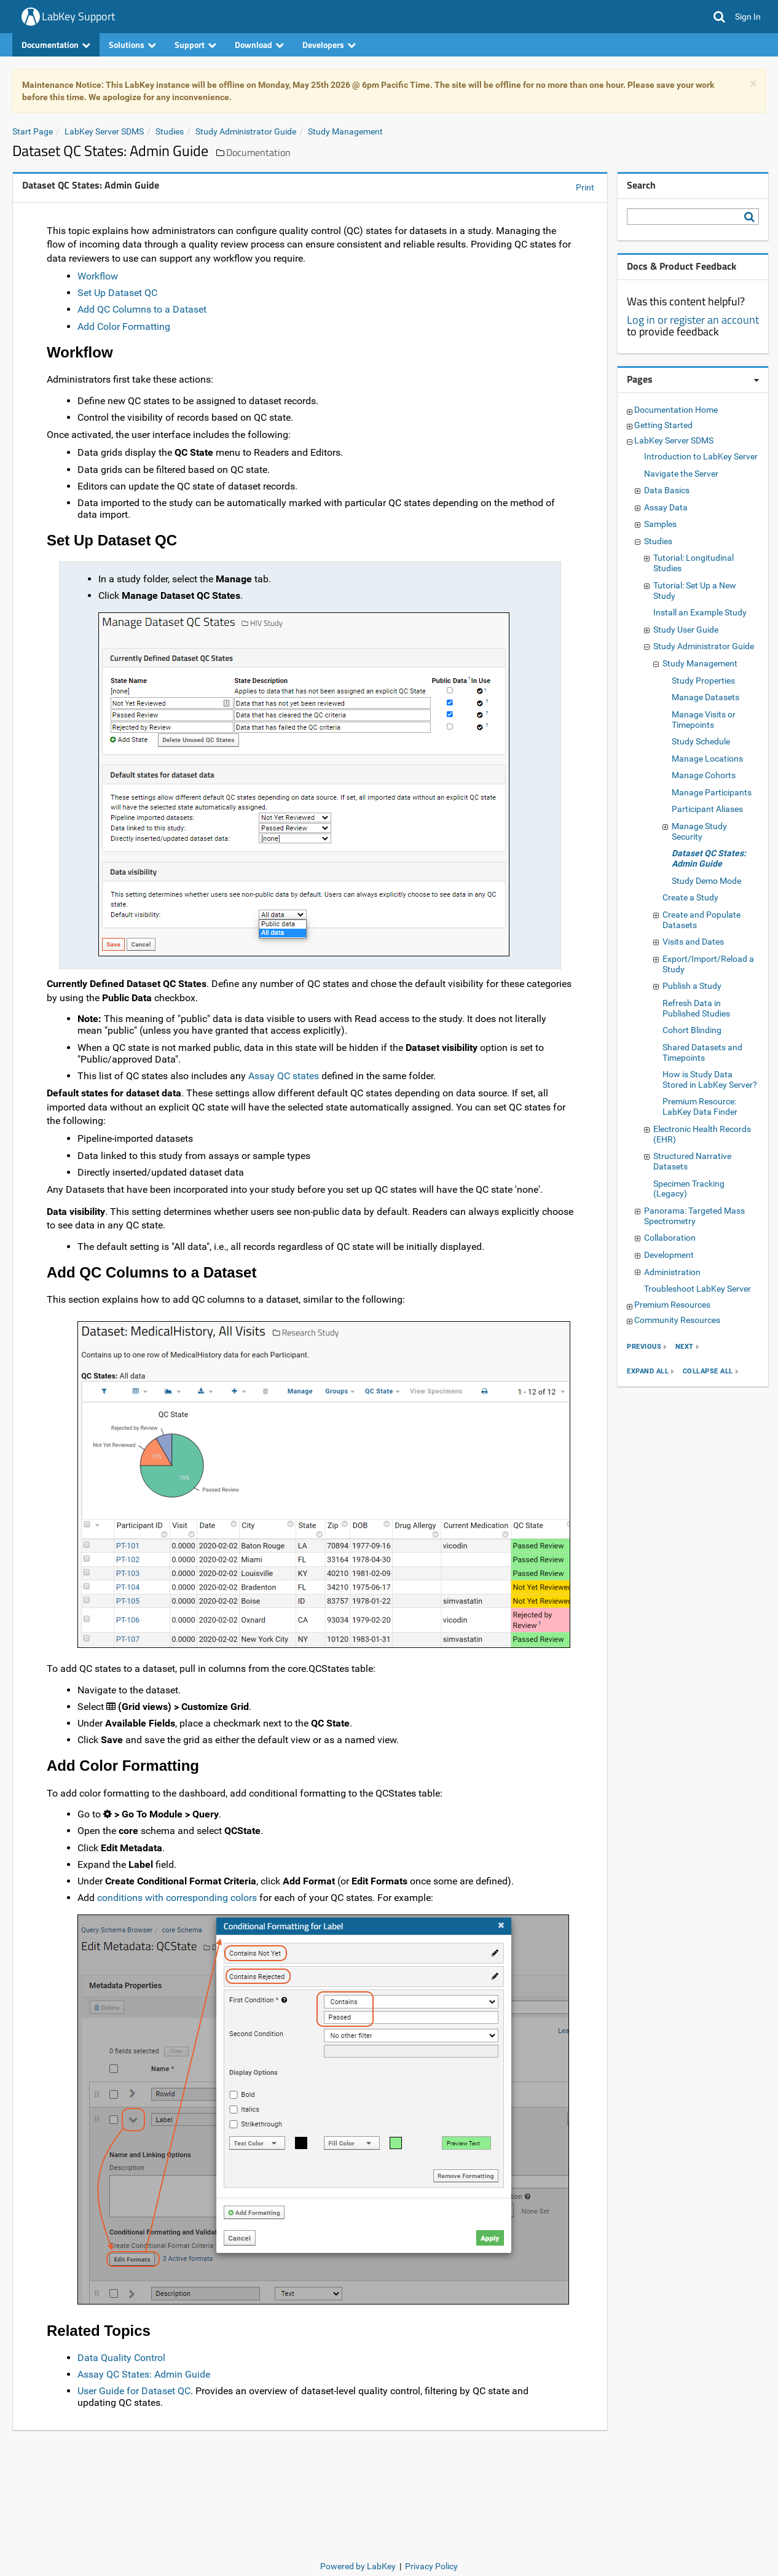  Describe the element at coordinates (696, 1008) in the screenshot. I see `Refresh Data in Published Studies` at that location.